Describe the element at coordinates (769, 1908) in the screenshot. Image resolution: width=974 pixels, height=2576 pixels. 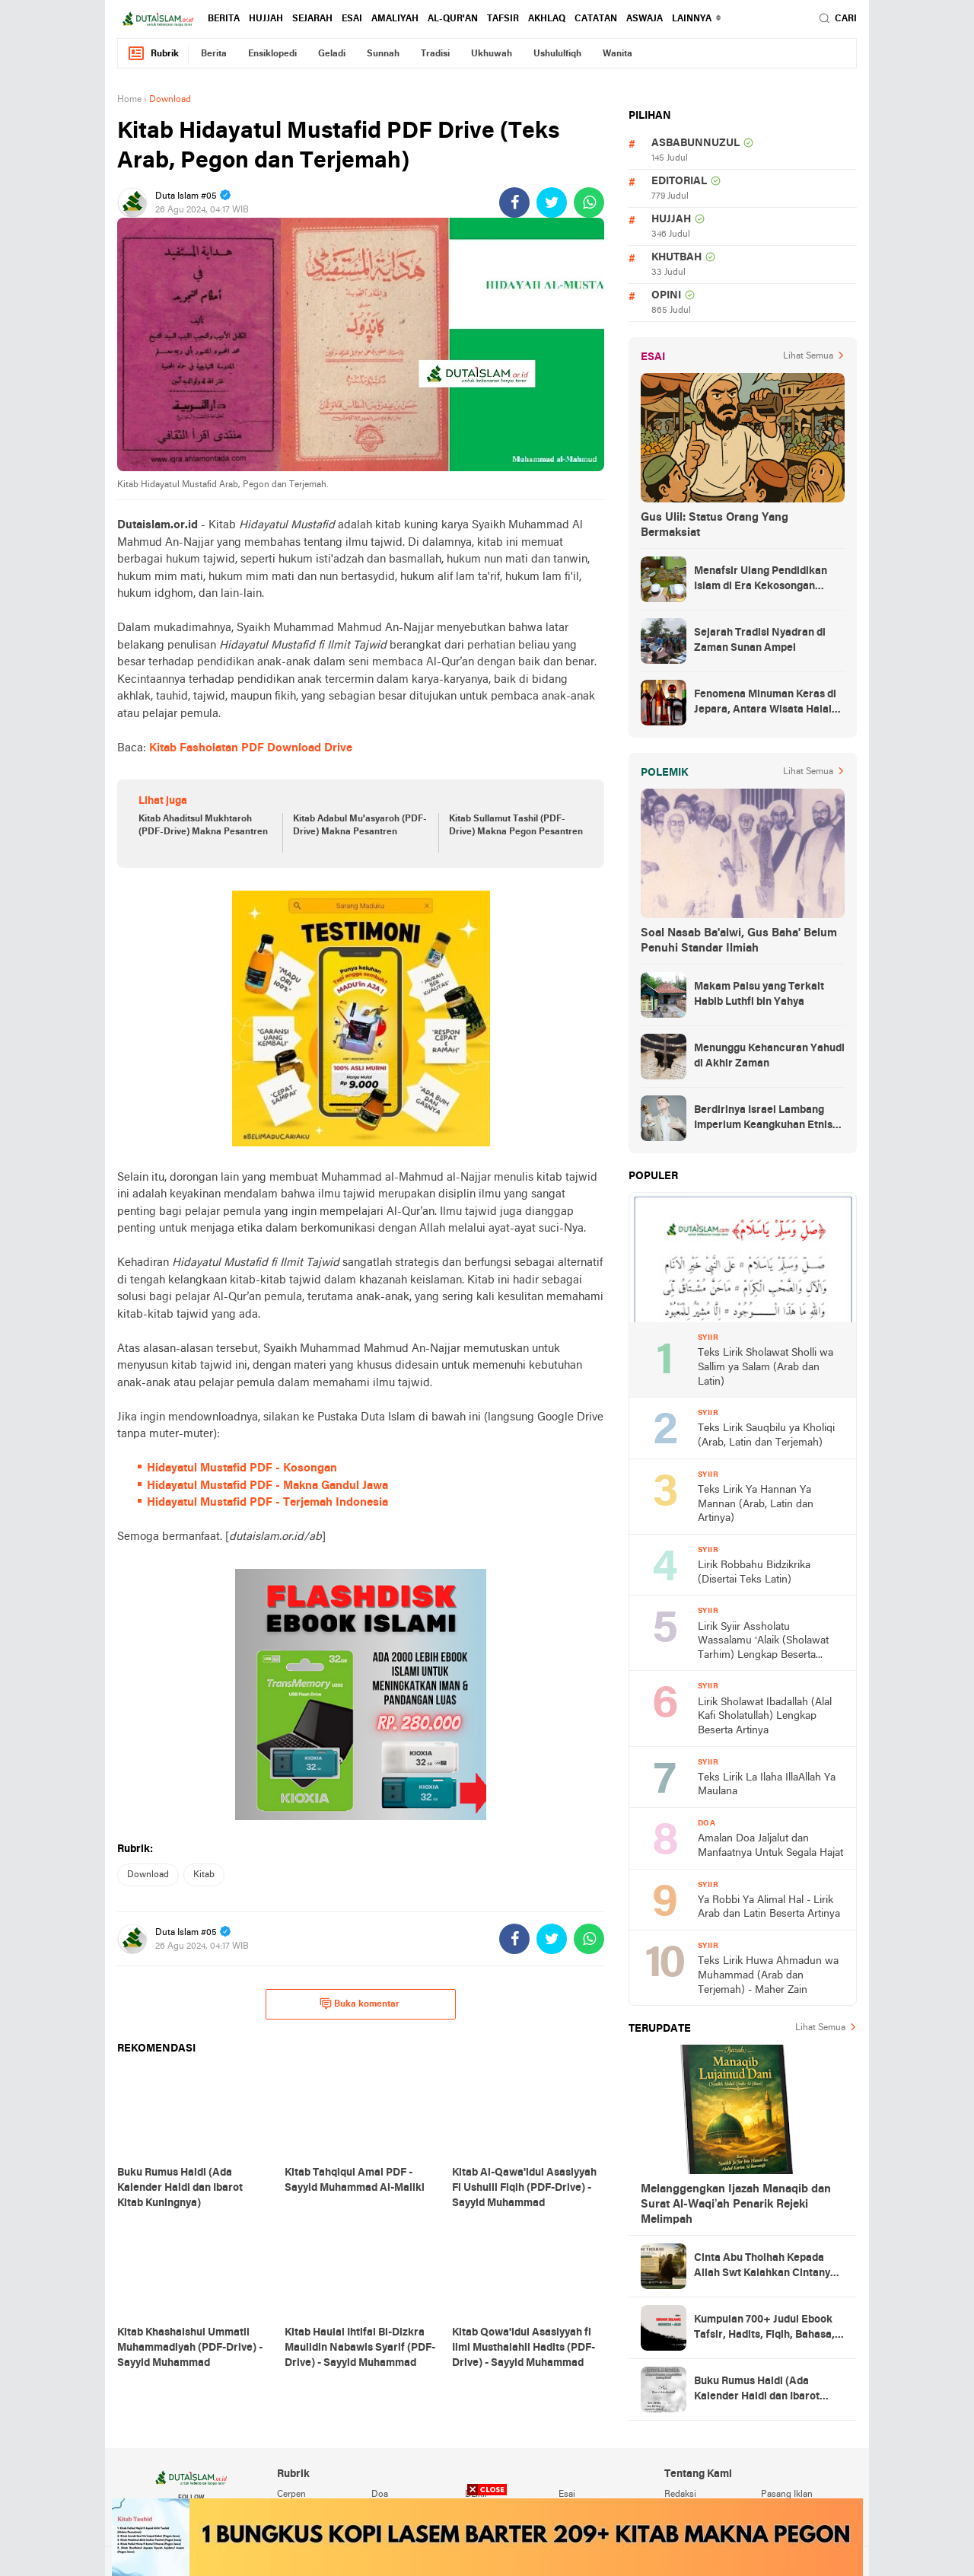
I see `Ya Robbi Ya Alimal Hal - Lirik Arab dan Latin Beserta Artinya` at that location.